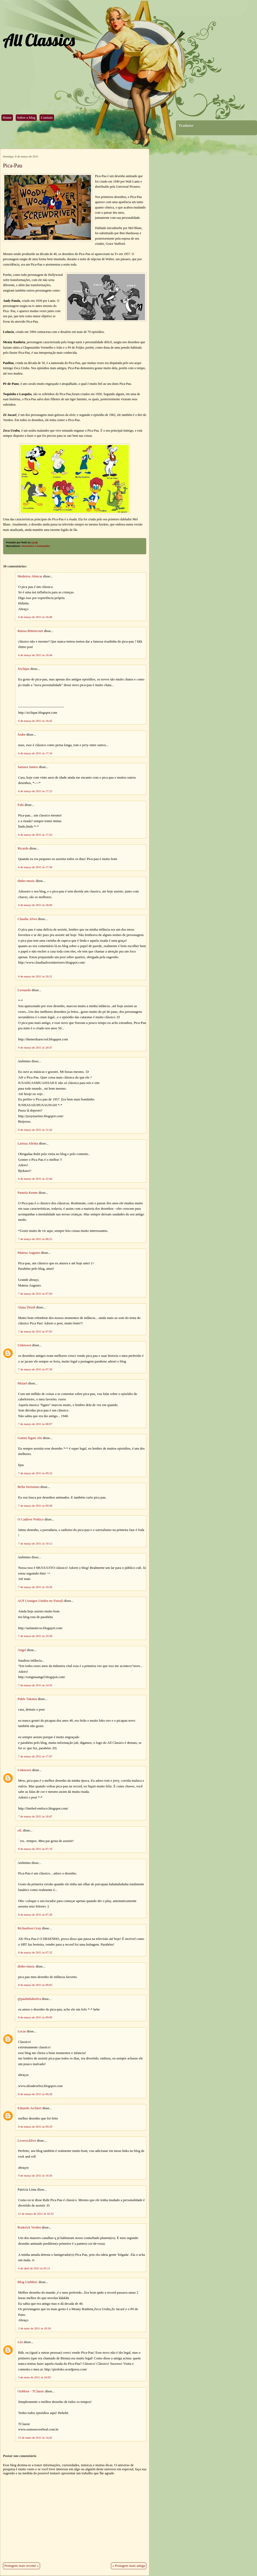 The height and width of the screenshot is (2576, 257). I want to click on 7 de março de 2011 às 07:39, so click(35, 1369).